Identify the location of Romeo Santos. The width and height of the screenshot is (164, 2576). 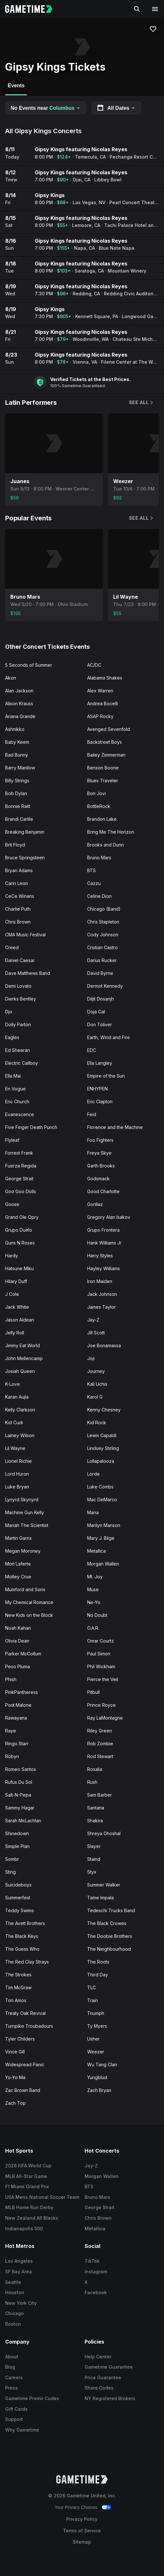
(20, 1769).